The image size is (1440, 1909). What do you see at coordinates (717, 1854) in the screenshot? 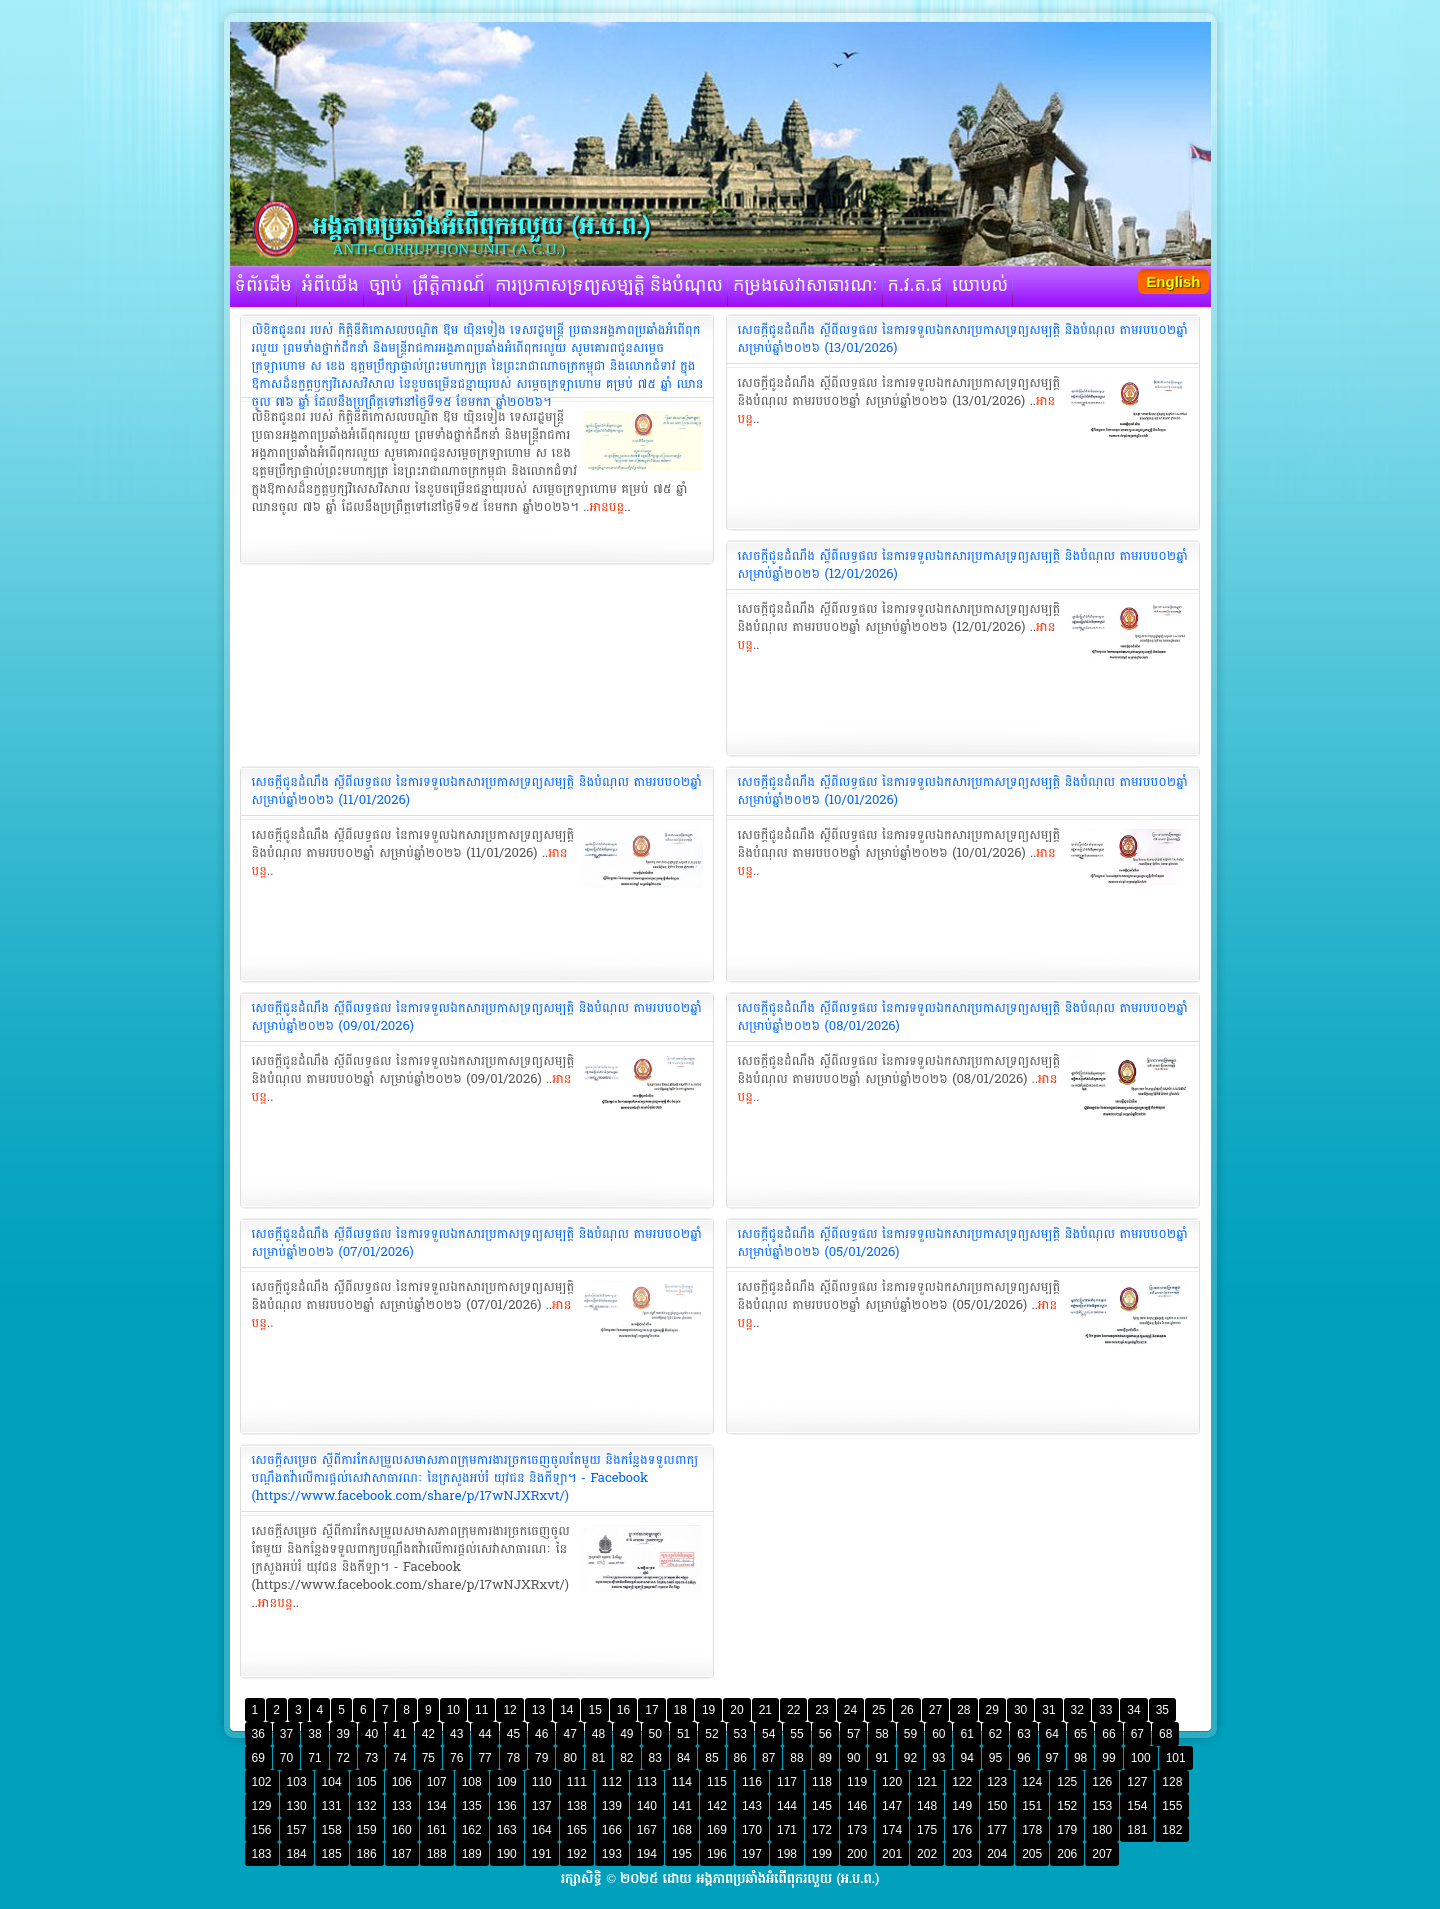
I see `196` at bounding box center [717, 1854].